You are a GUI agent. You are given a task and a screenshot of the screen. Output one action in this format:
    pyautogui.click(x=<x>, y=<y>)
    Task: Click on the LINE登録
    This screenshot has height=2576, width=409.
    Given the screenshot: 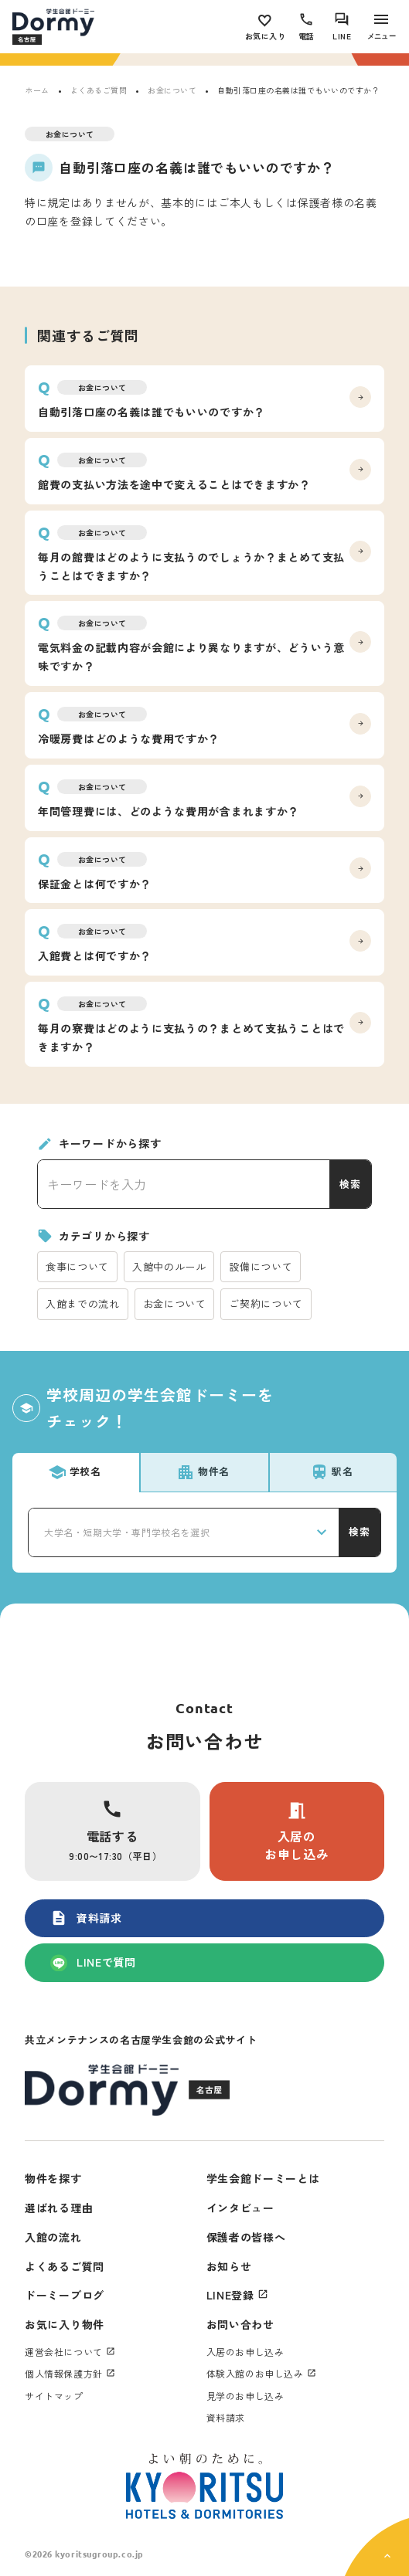 What is the action you would take?
    pyautogui.click(x=230, y=2295)
    